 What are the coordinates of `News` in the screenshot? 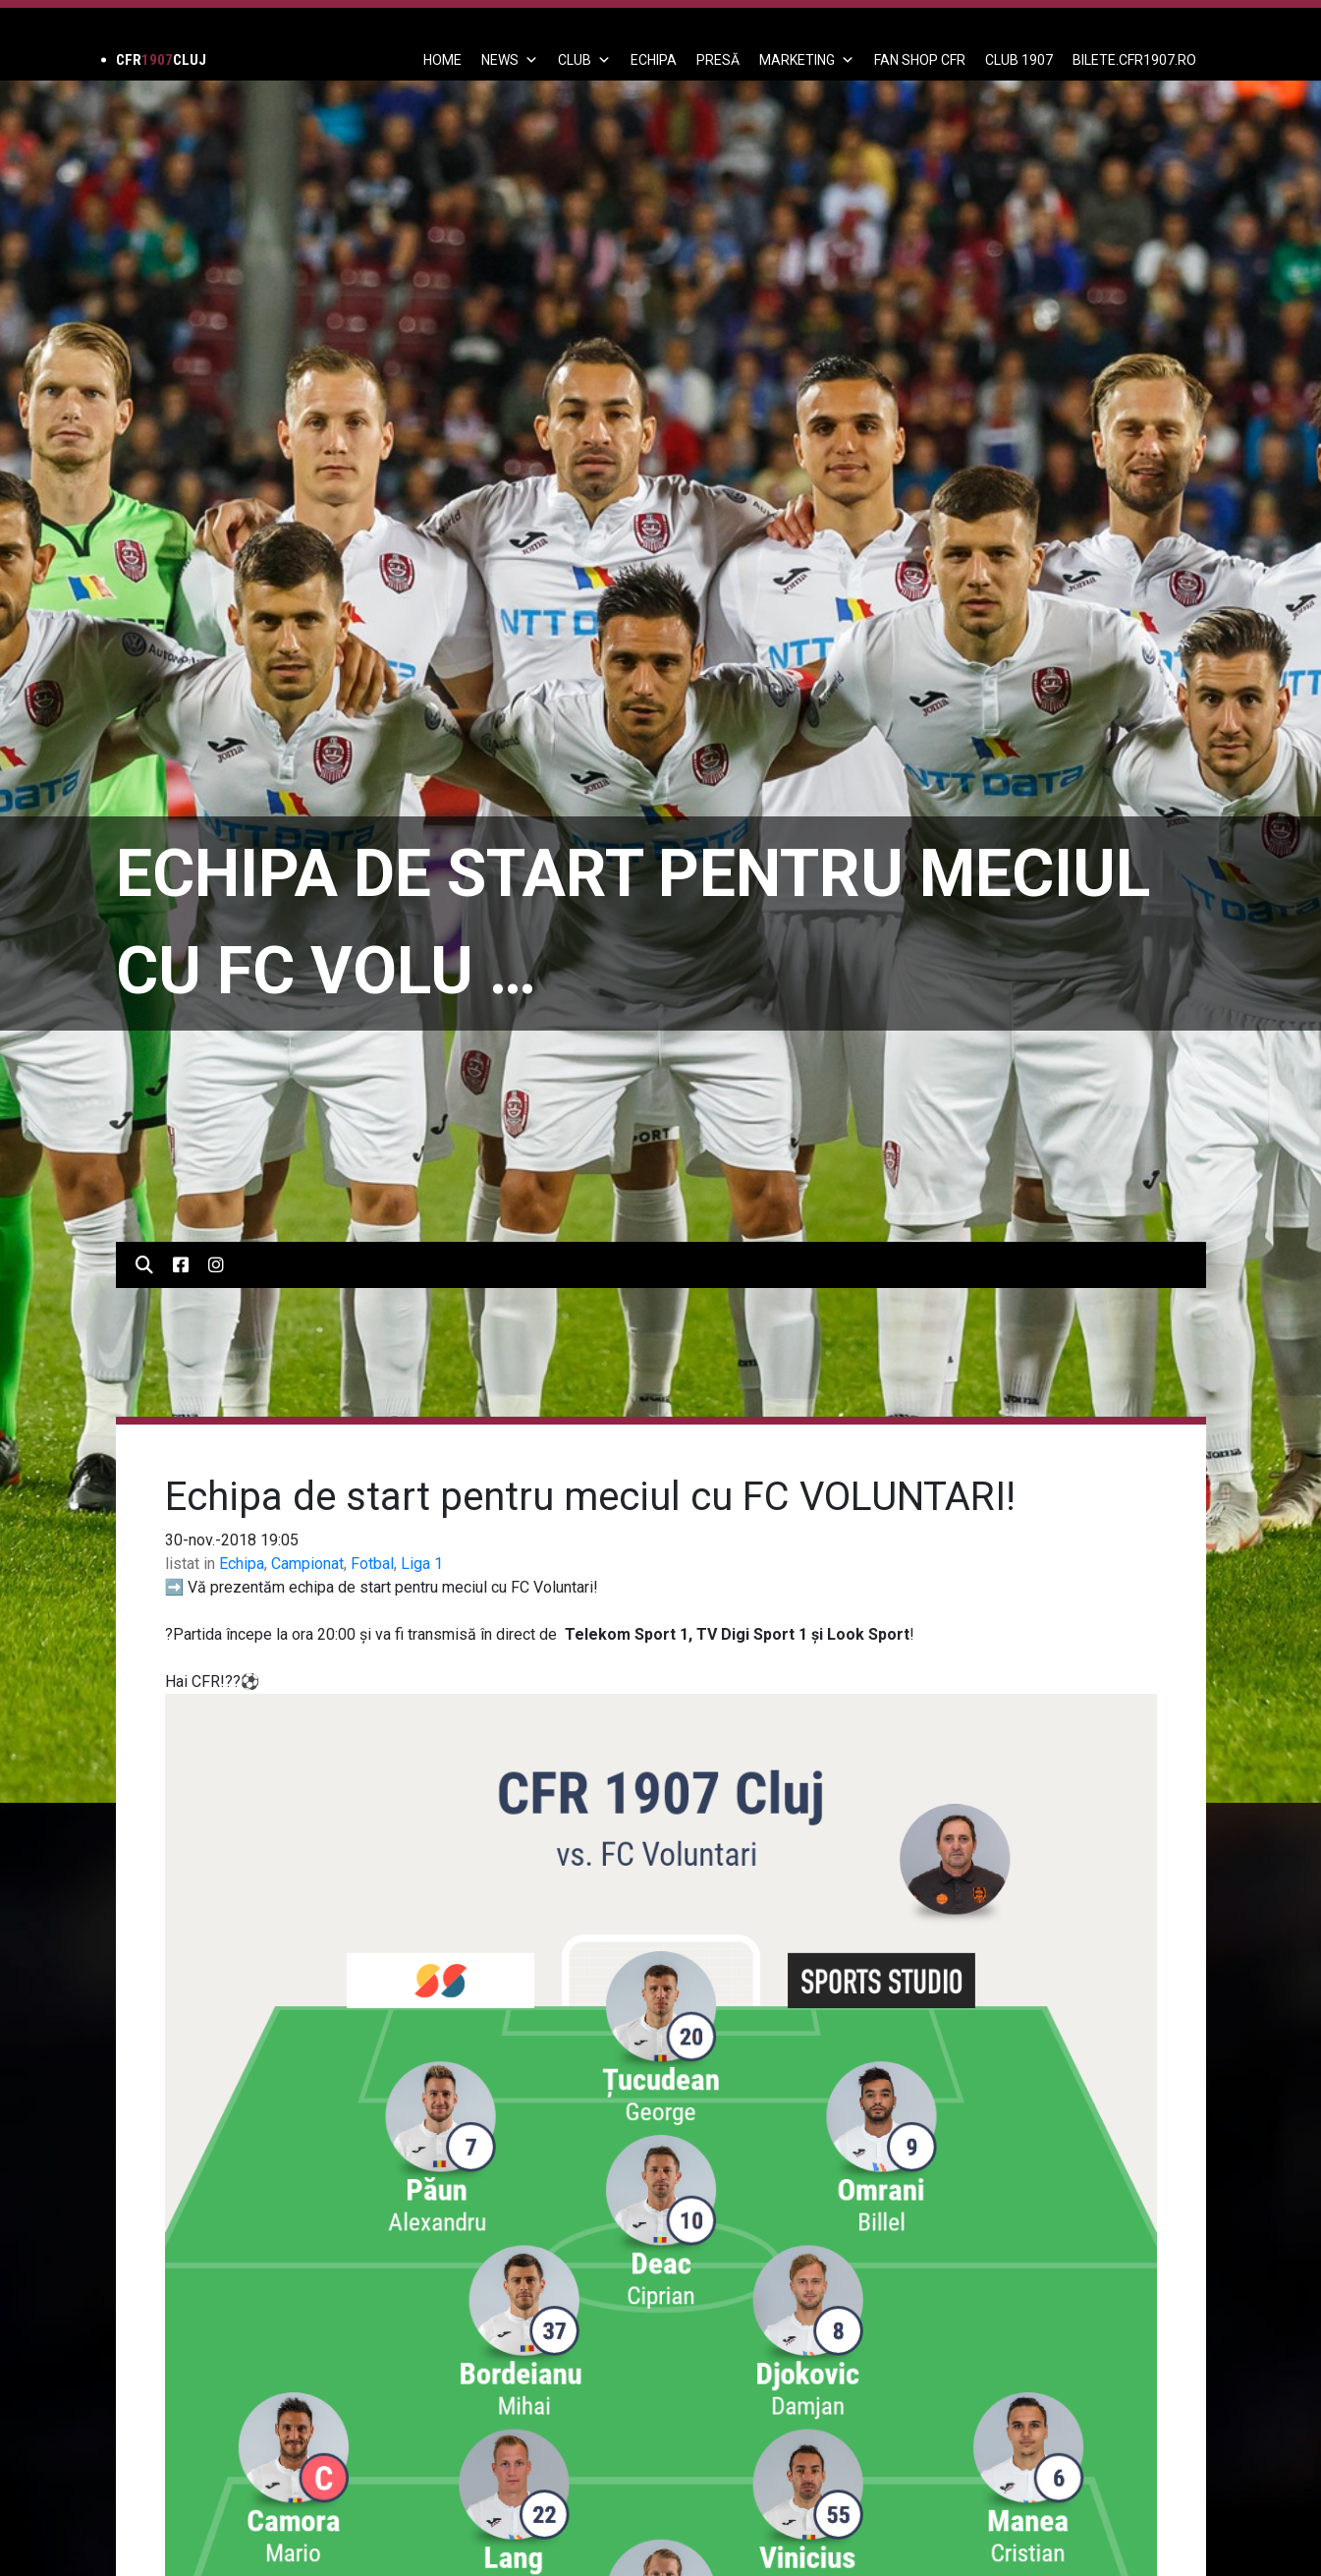 It's located at (509, 60).